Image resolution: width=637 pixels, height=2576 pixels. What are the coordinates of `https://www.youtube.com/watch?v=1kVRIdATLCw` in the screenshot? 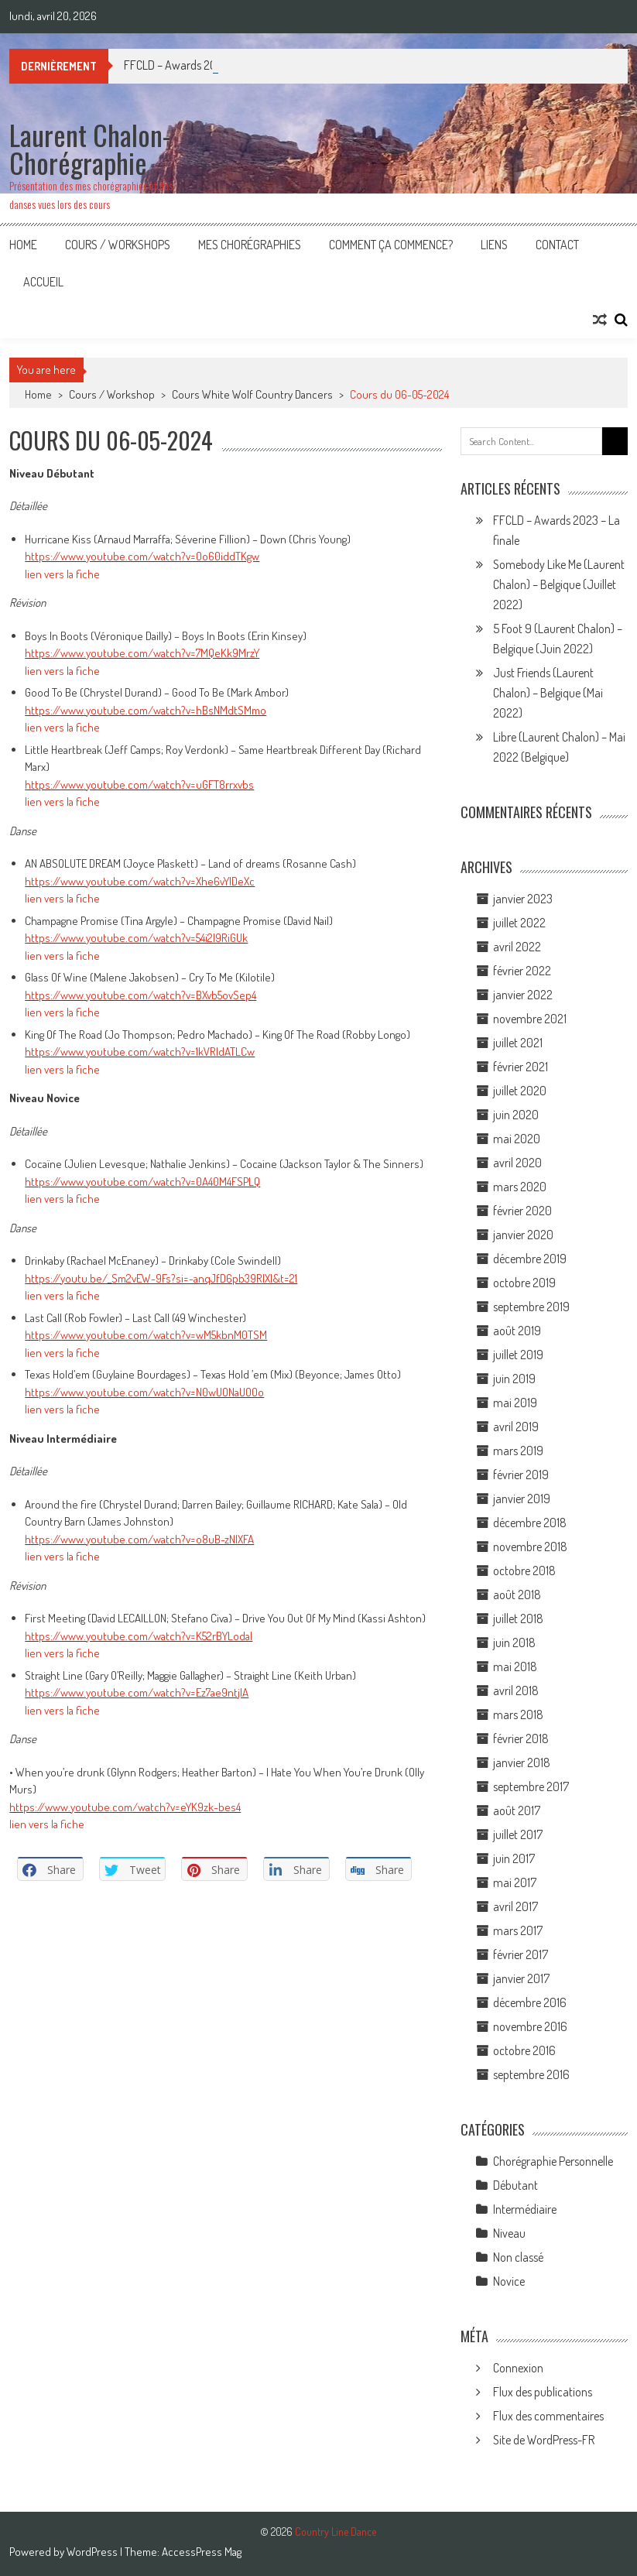 It's located at (140, 1051).